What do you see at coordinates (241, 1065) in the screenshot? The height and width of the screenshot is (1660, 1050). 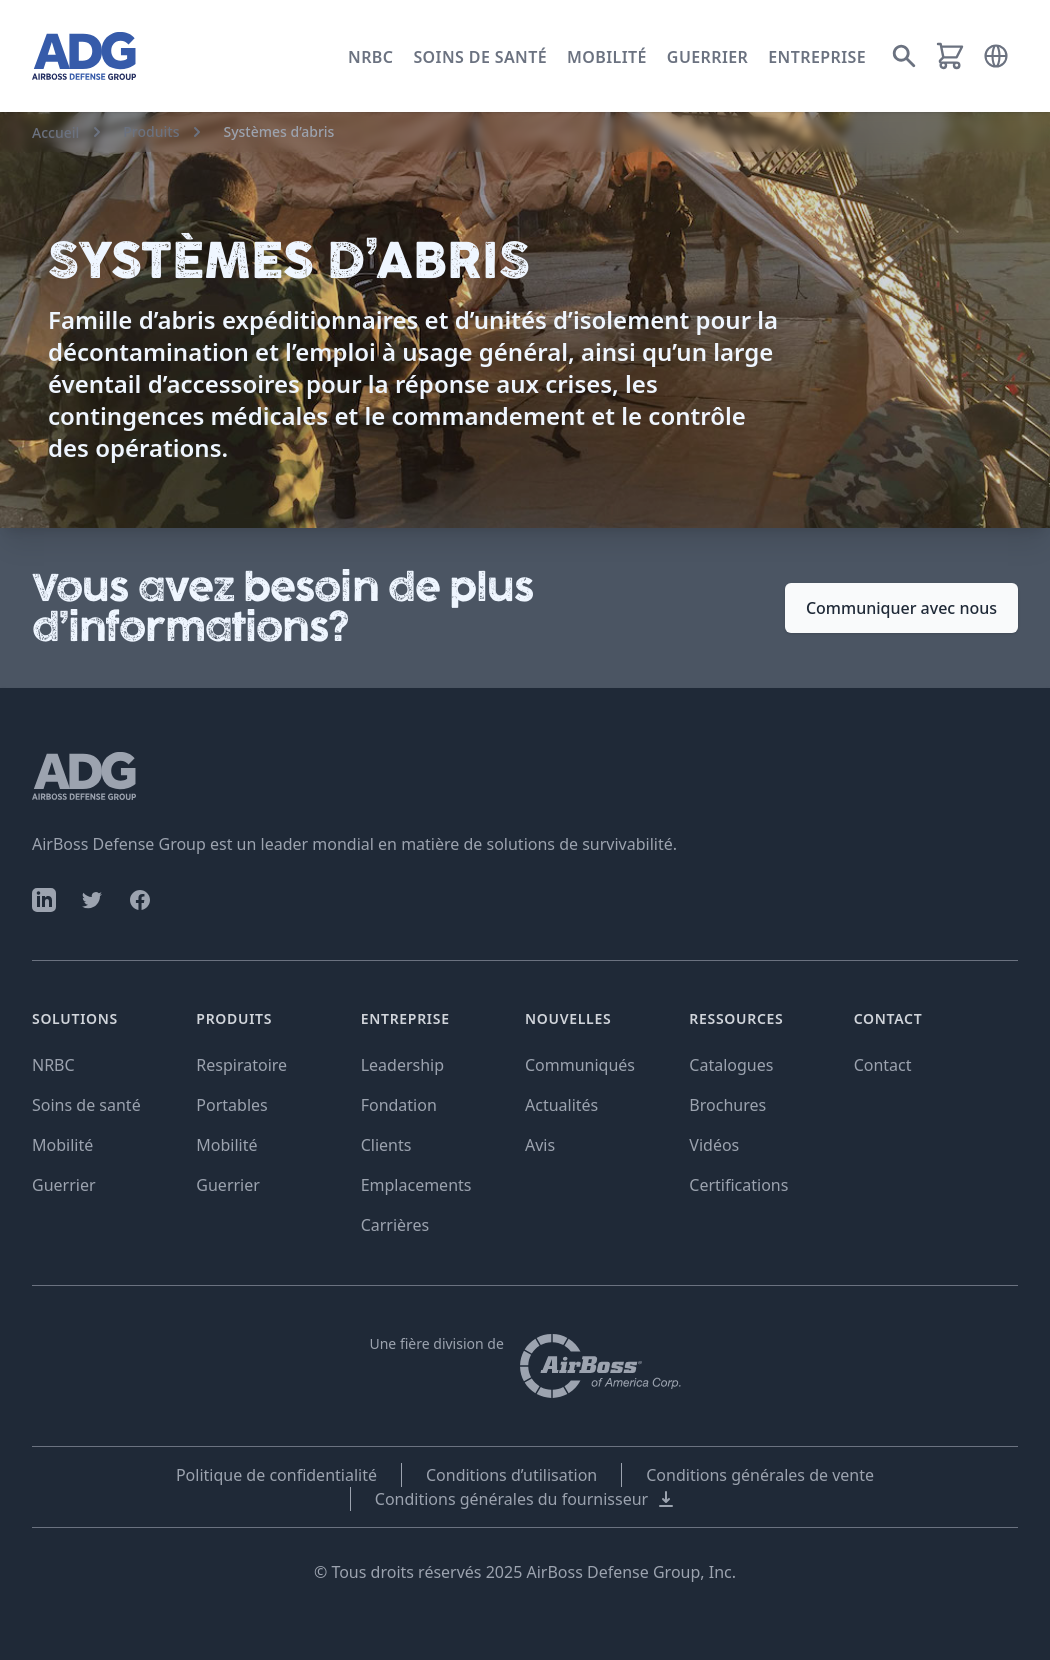 I see `Respiratoire` at bounding box center [241, 1065].